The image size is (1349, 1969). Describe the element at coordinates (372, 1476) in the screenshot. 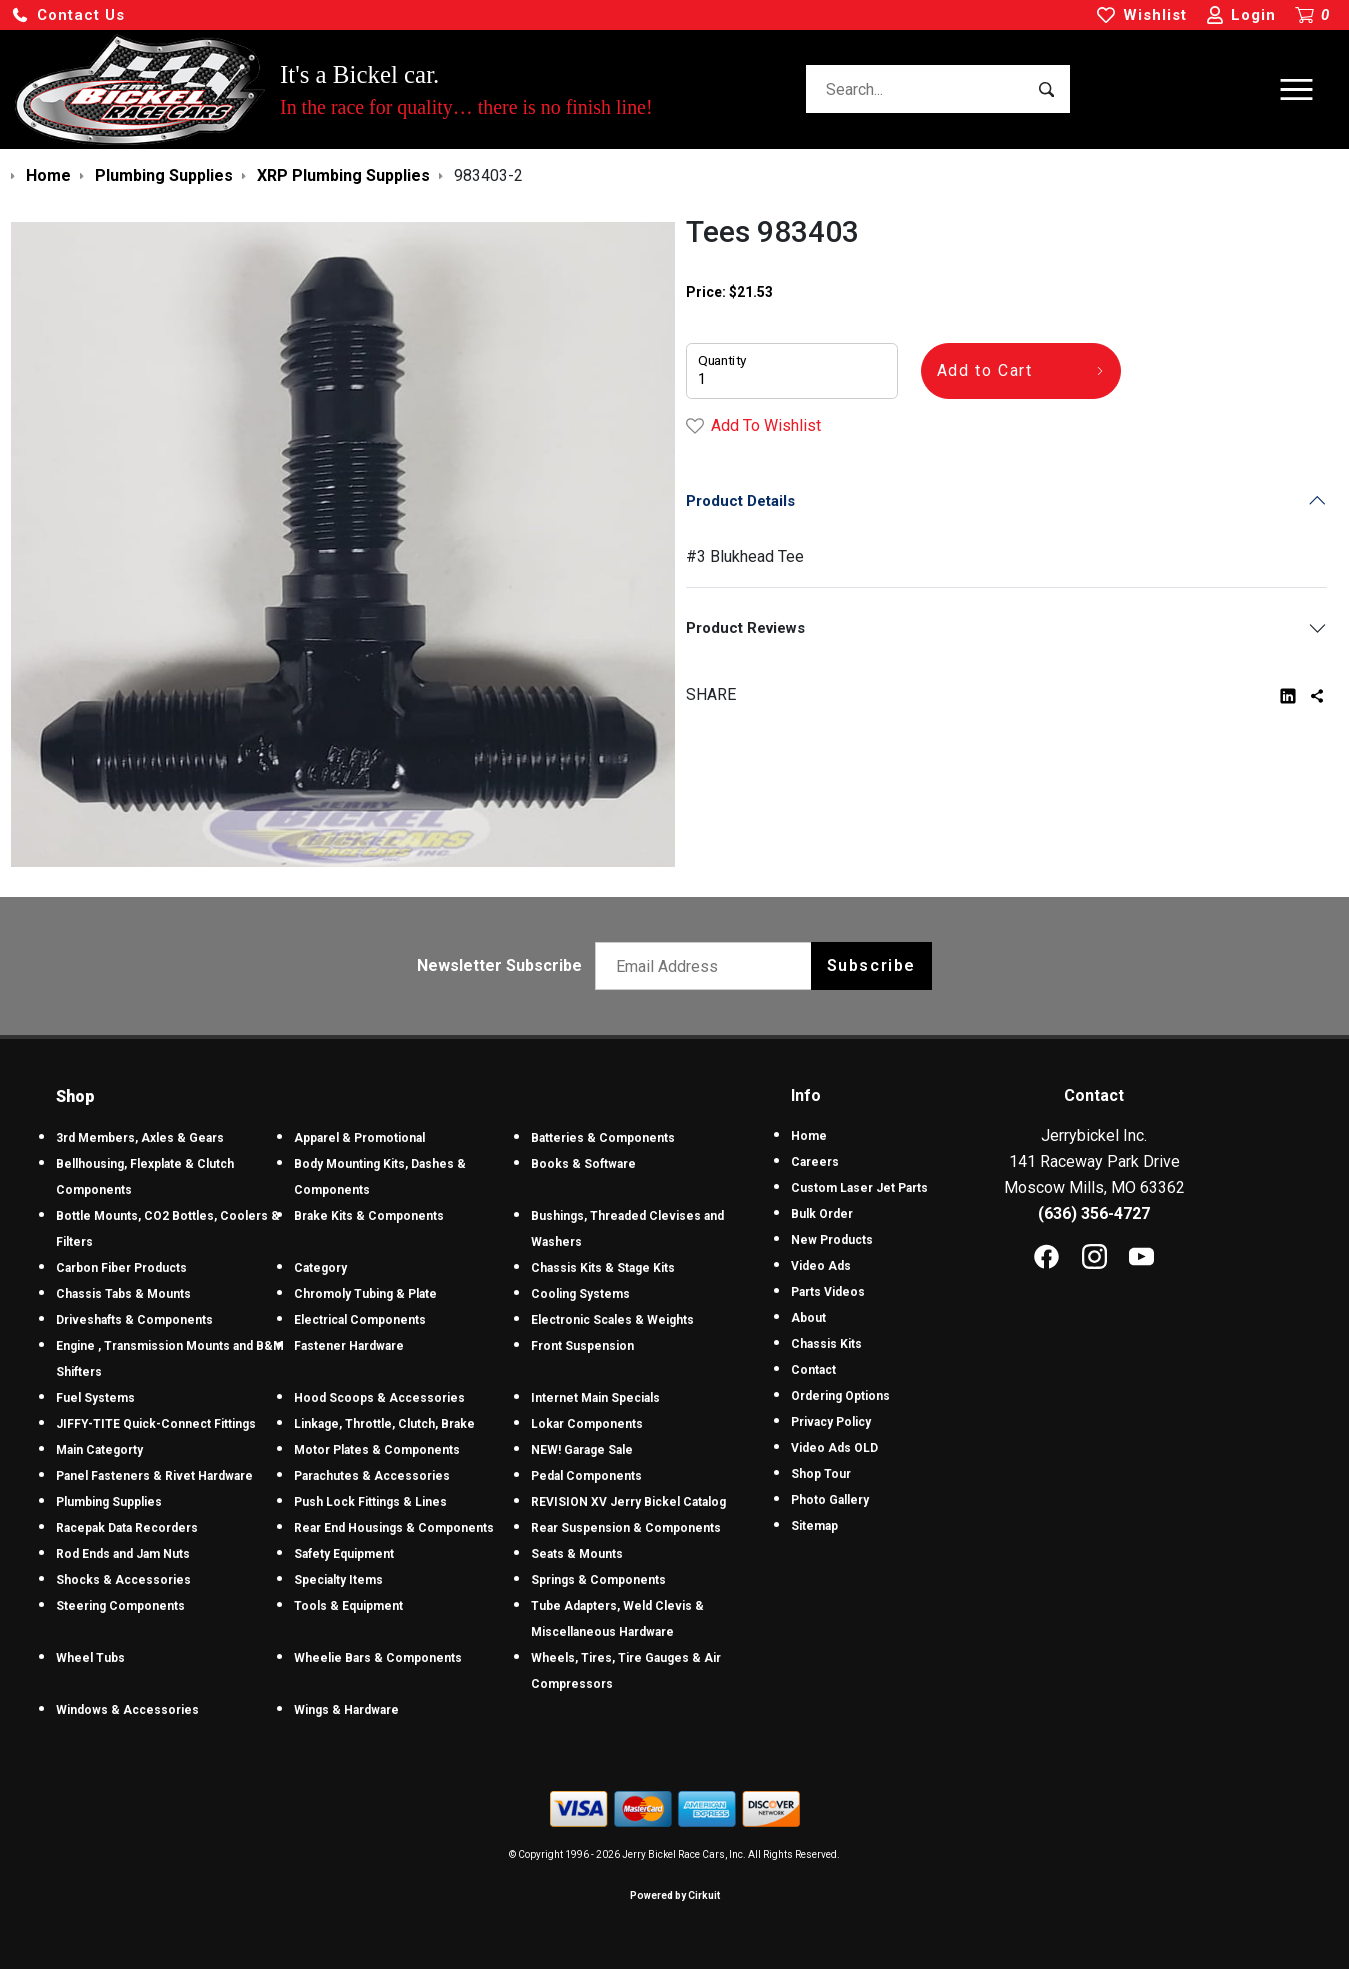

I see `Parachutes & Accessories` at that location.